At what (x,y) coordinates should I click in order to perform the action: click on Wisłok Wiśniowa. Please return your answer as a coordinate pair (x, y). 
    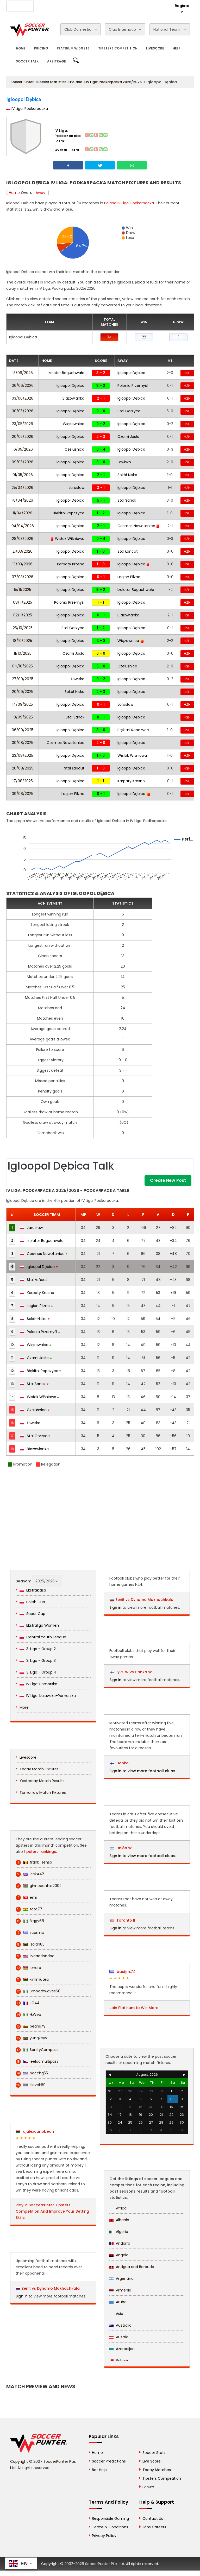
    Looking at the image, I should click on (67, 538).